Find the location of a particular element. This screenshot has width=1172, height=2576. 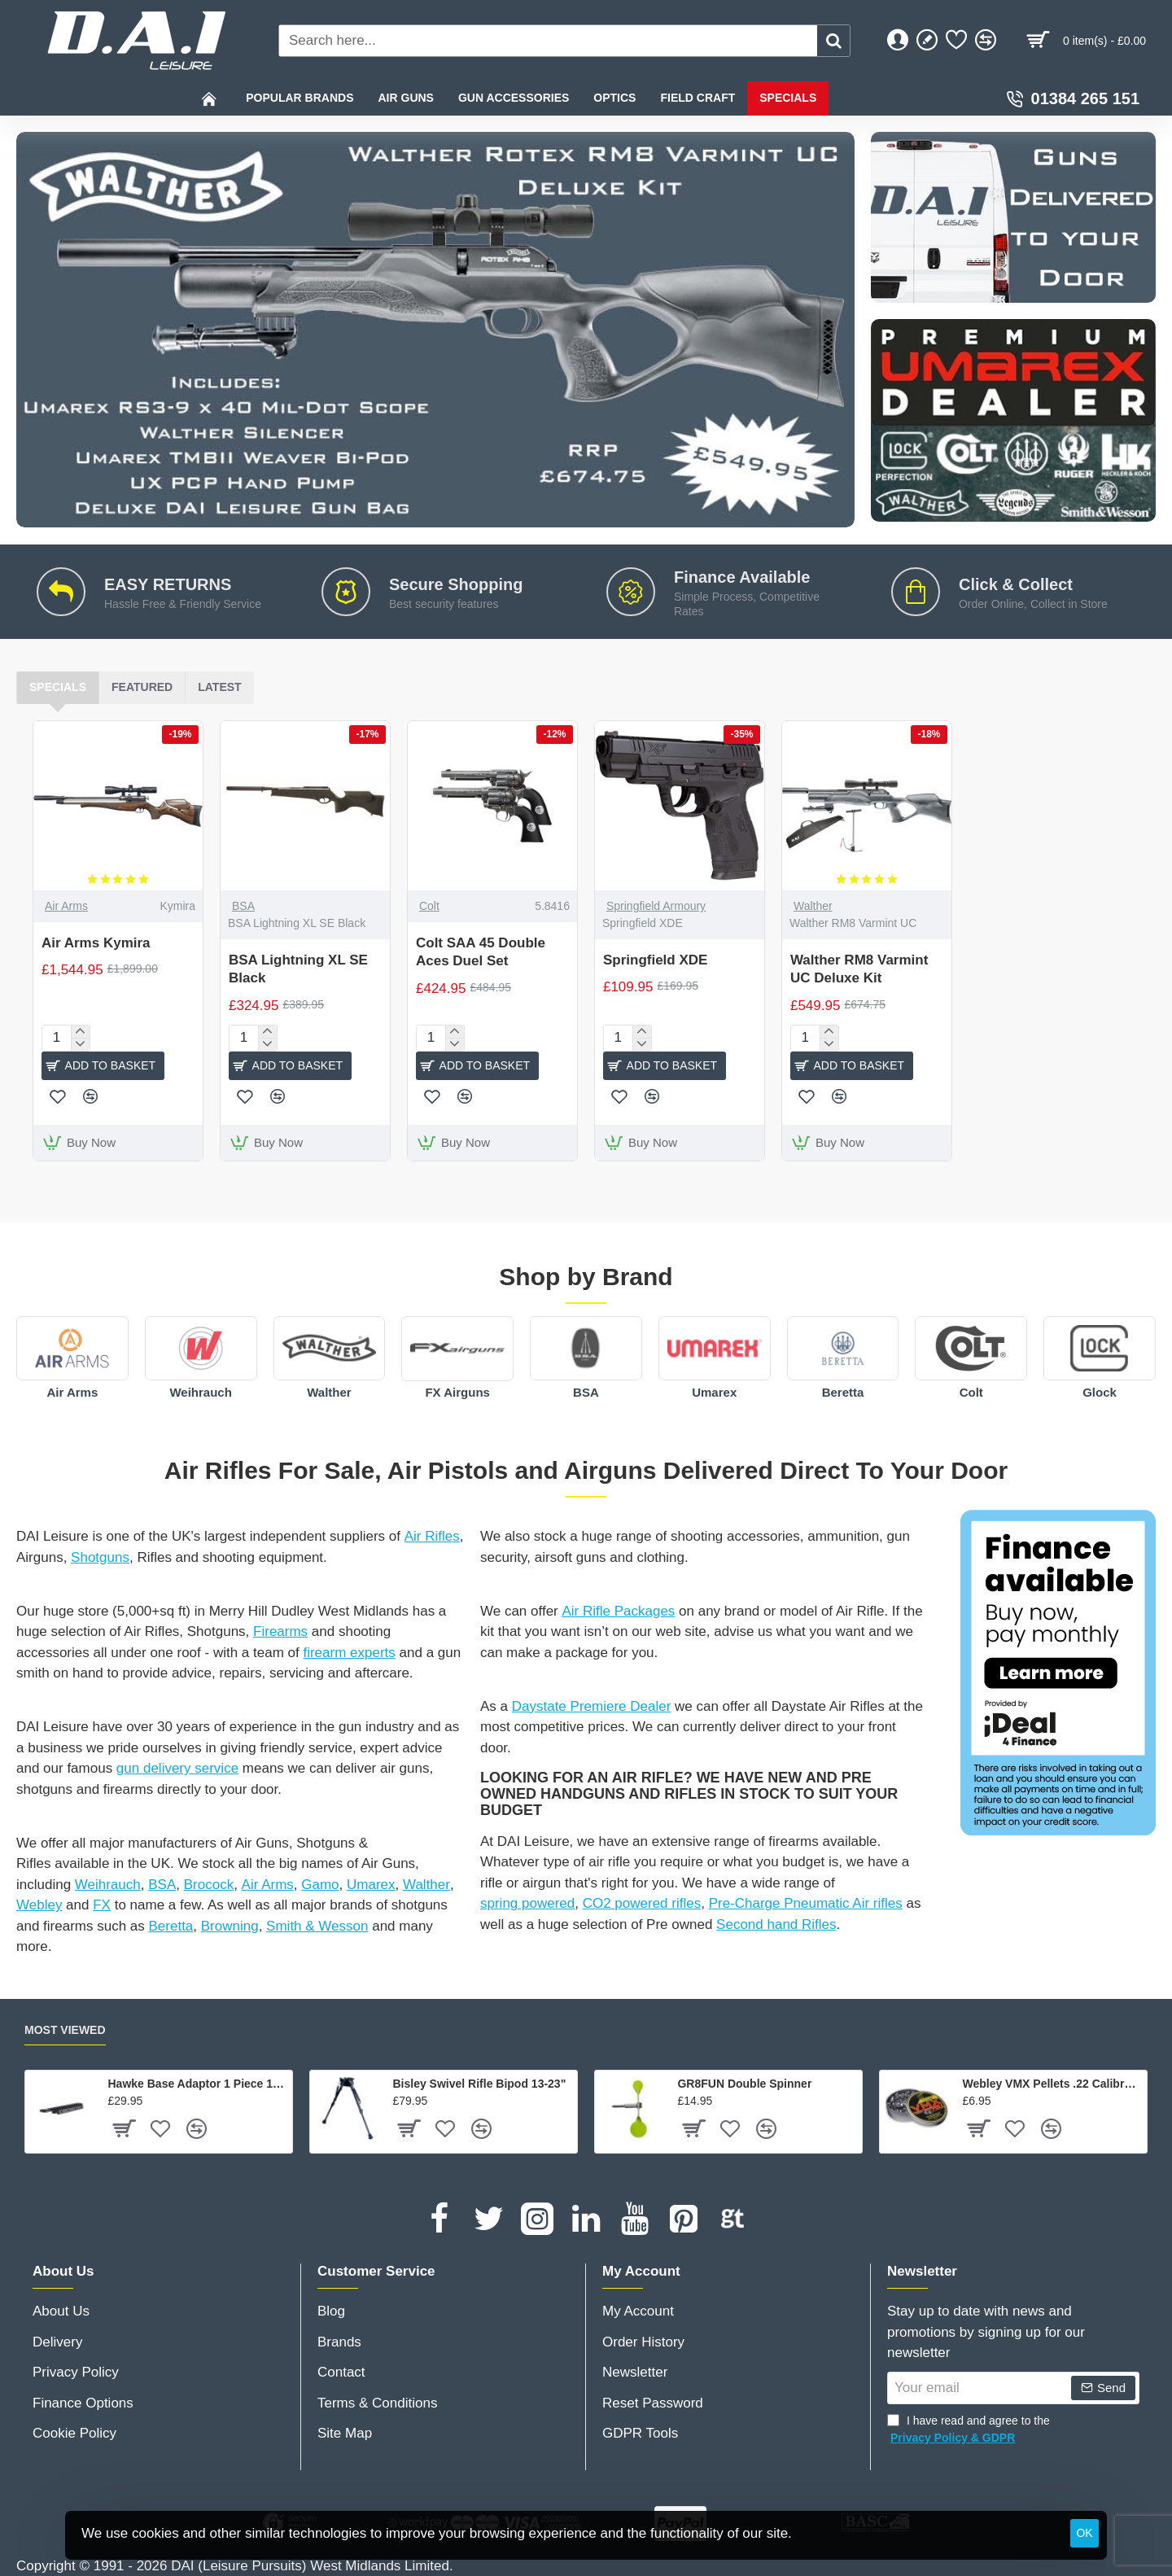

Specials is located at coordinates (57, 686).